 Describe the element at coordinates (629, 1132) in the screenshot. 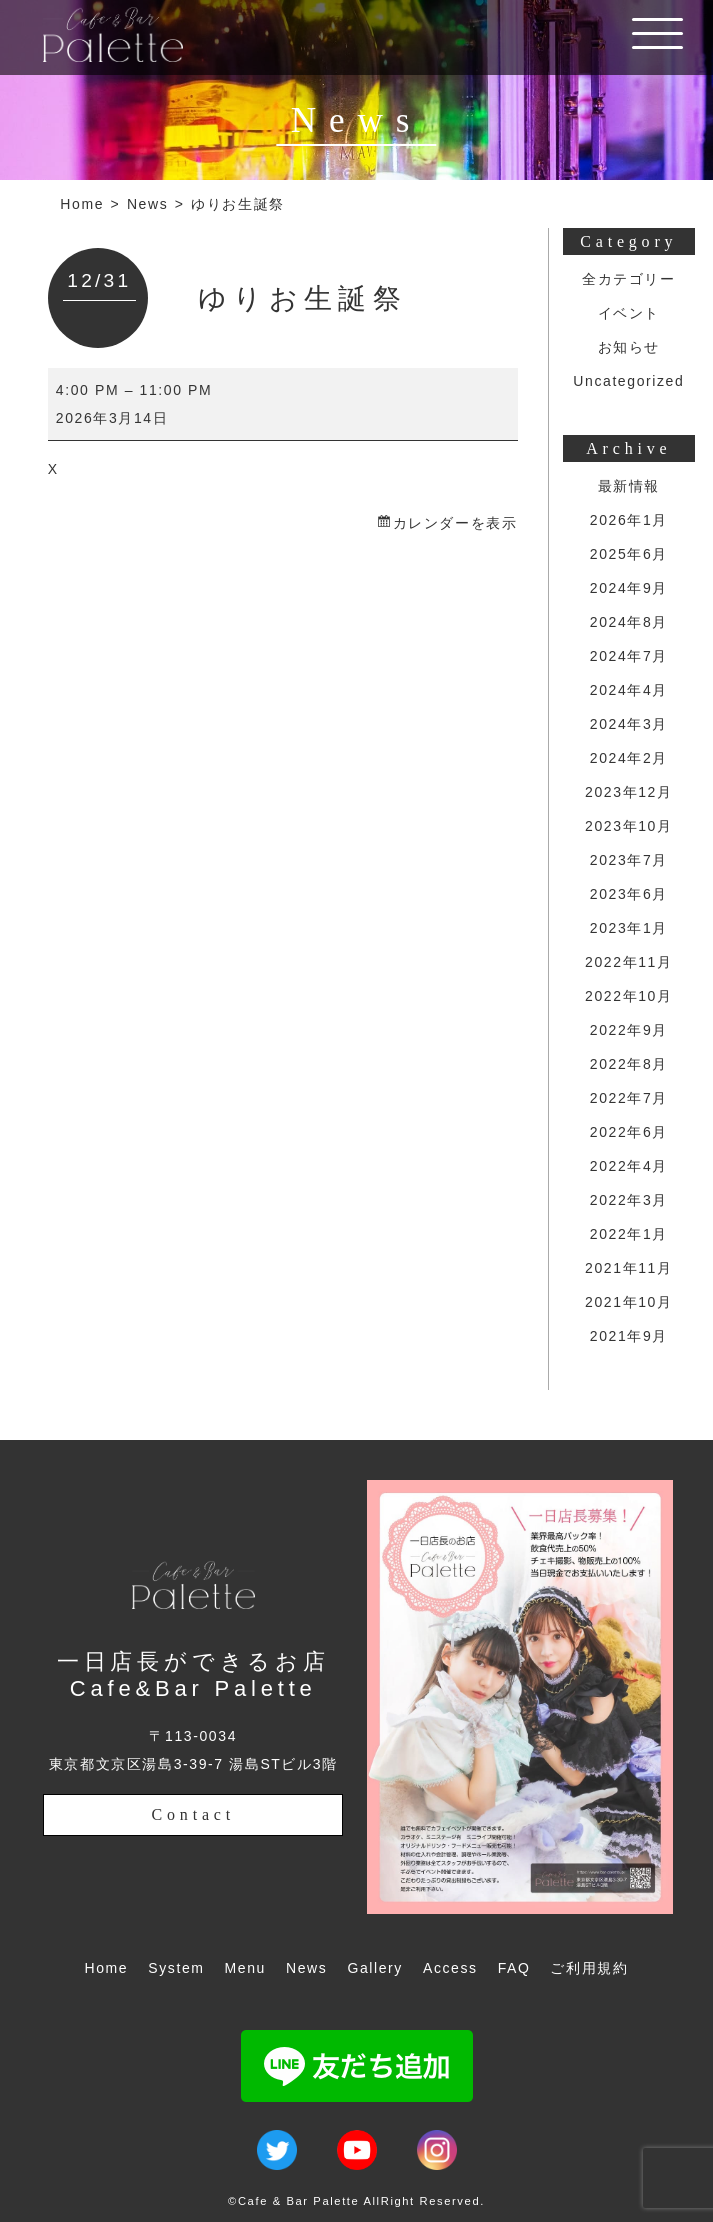

I see `2022年6月` at that location.